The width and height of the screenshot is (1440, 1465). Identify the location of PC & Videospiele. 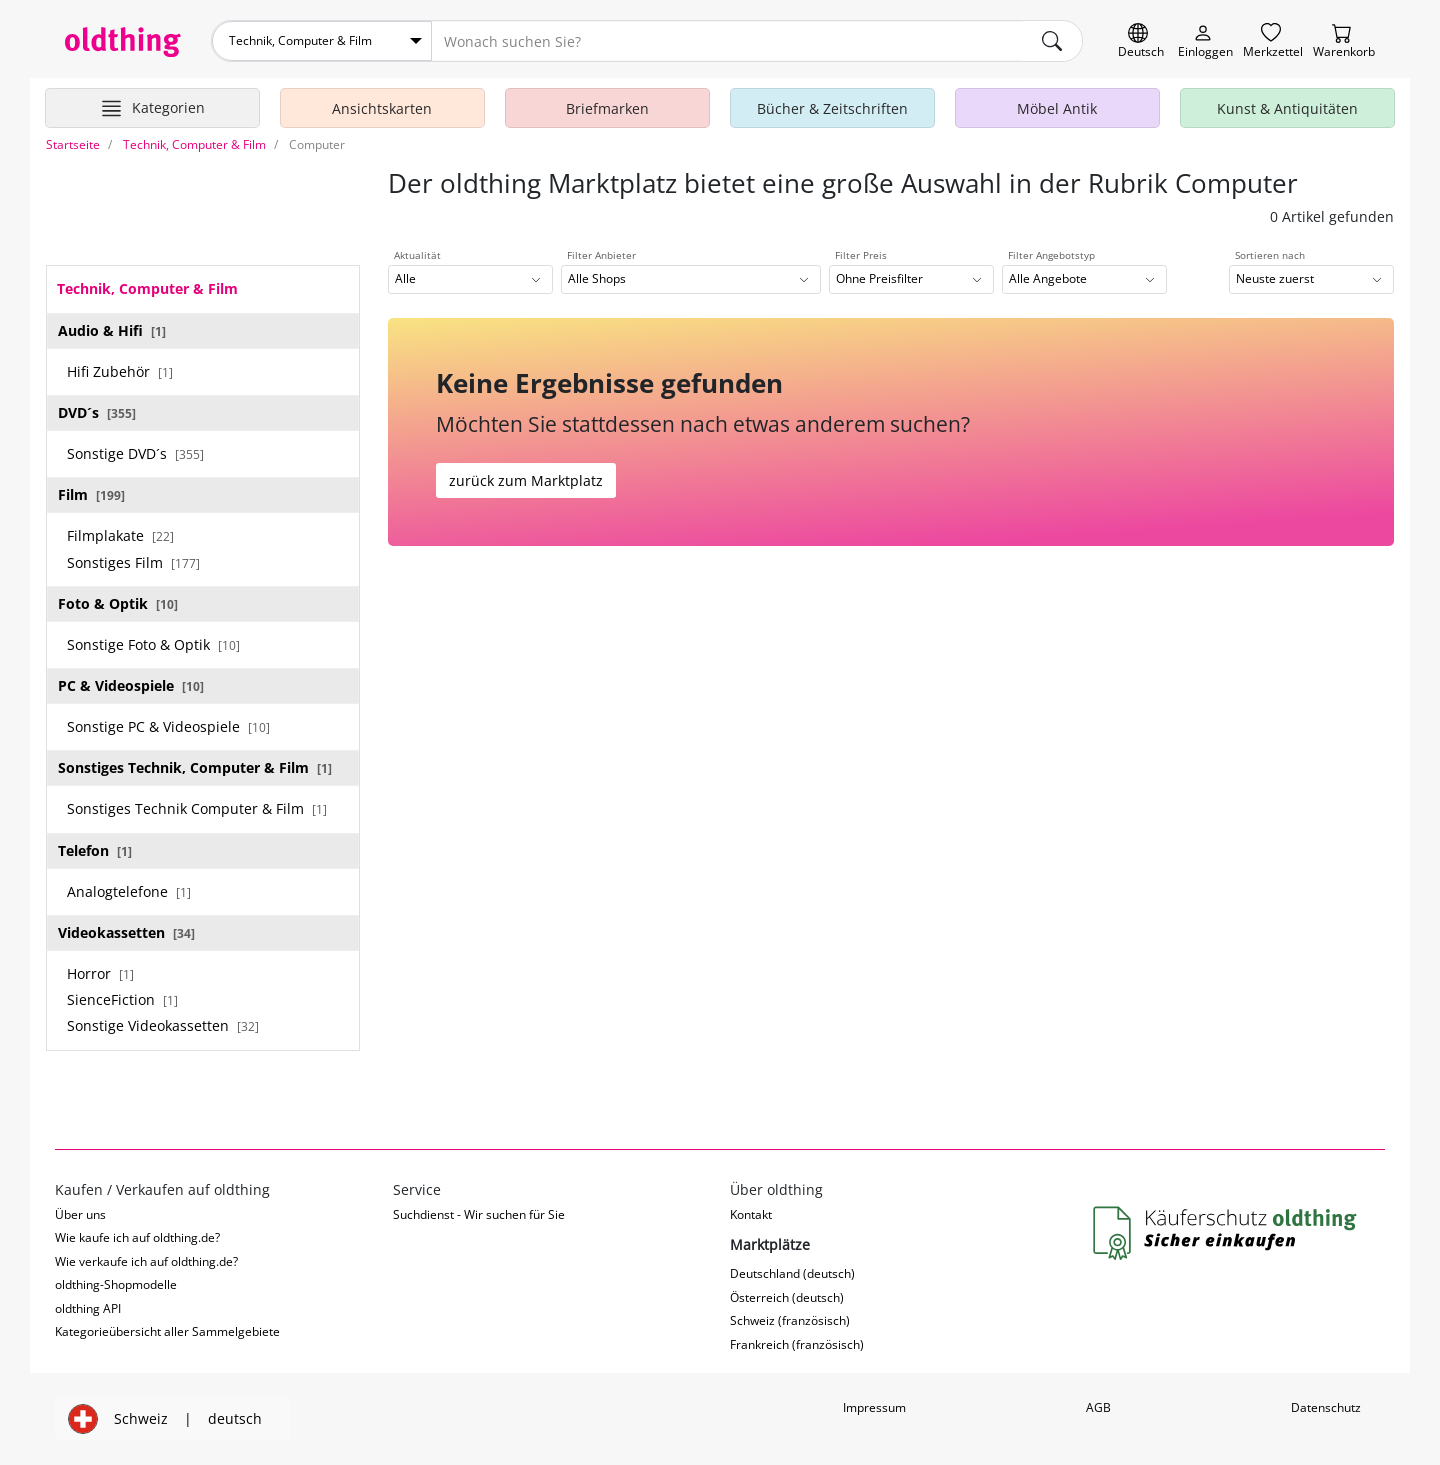
(131, 685).